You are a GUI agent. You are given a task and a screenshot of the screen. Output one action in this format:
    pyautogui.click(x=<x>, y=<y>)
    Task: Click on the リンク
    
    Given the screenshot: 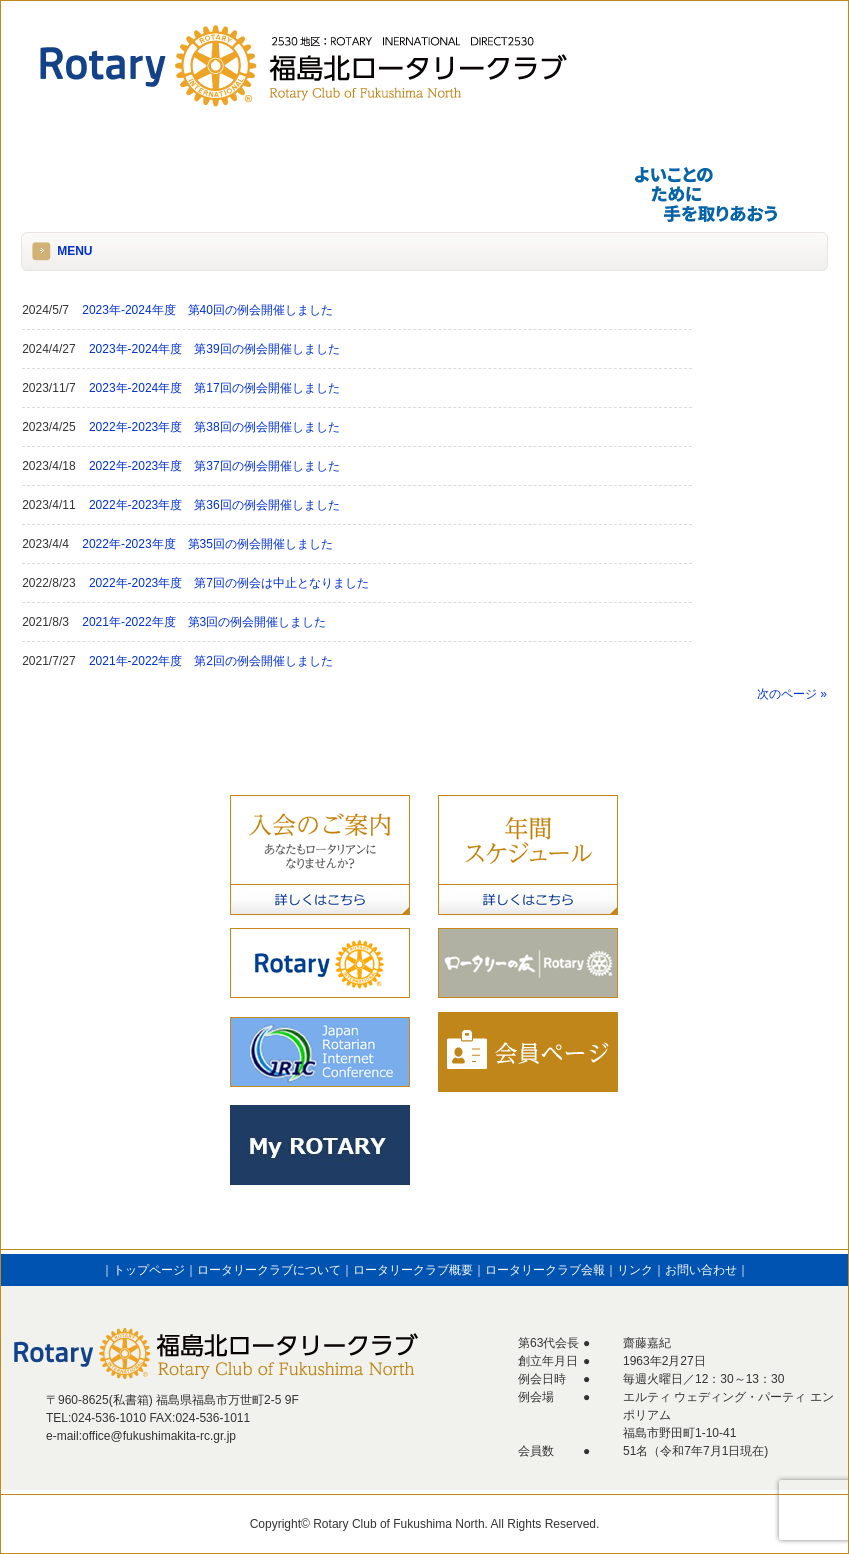 What is the action you would take?
    pyautogui.click(x=635, y=1270)
    